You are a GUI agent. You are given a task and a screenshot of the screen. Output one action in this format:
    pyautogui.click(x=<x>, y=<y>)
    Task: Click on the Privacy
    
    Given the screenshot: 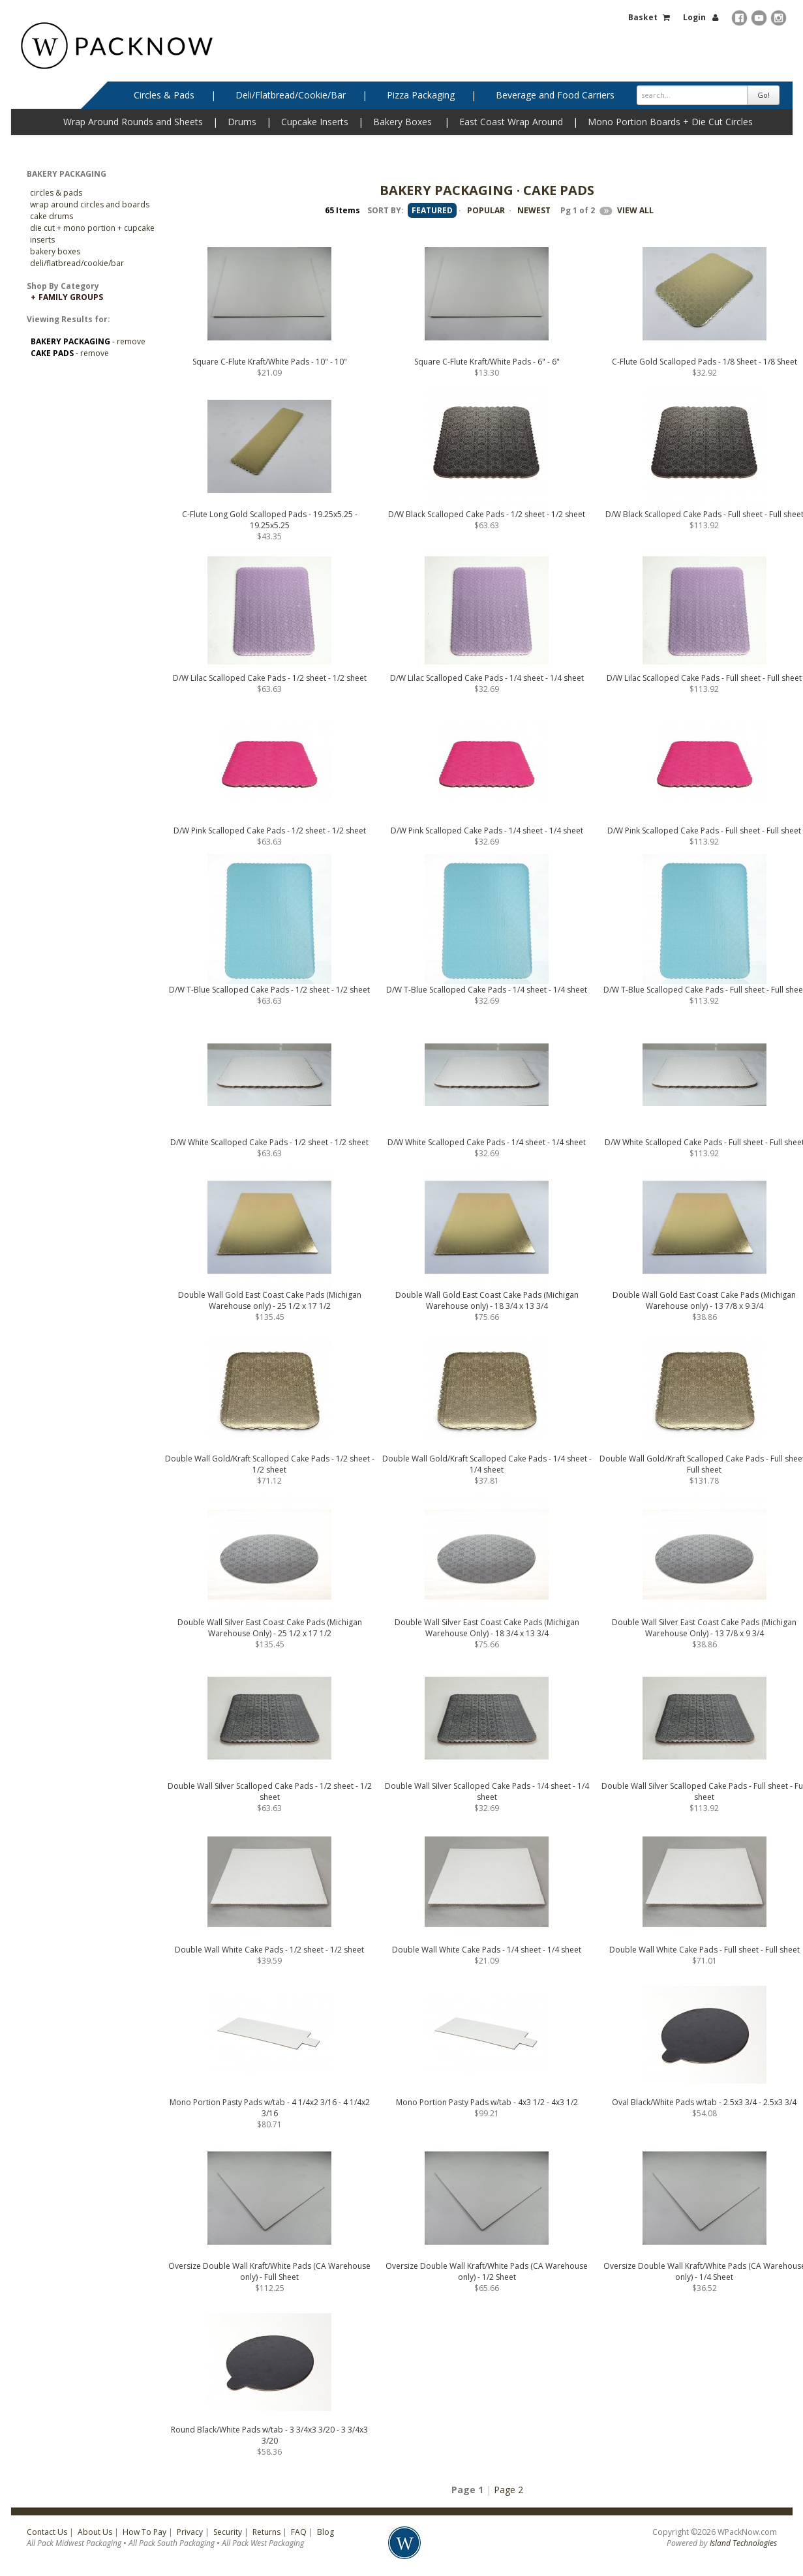 What is the action you would take?
    pyautogui.click(x=190, y=2532)
    